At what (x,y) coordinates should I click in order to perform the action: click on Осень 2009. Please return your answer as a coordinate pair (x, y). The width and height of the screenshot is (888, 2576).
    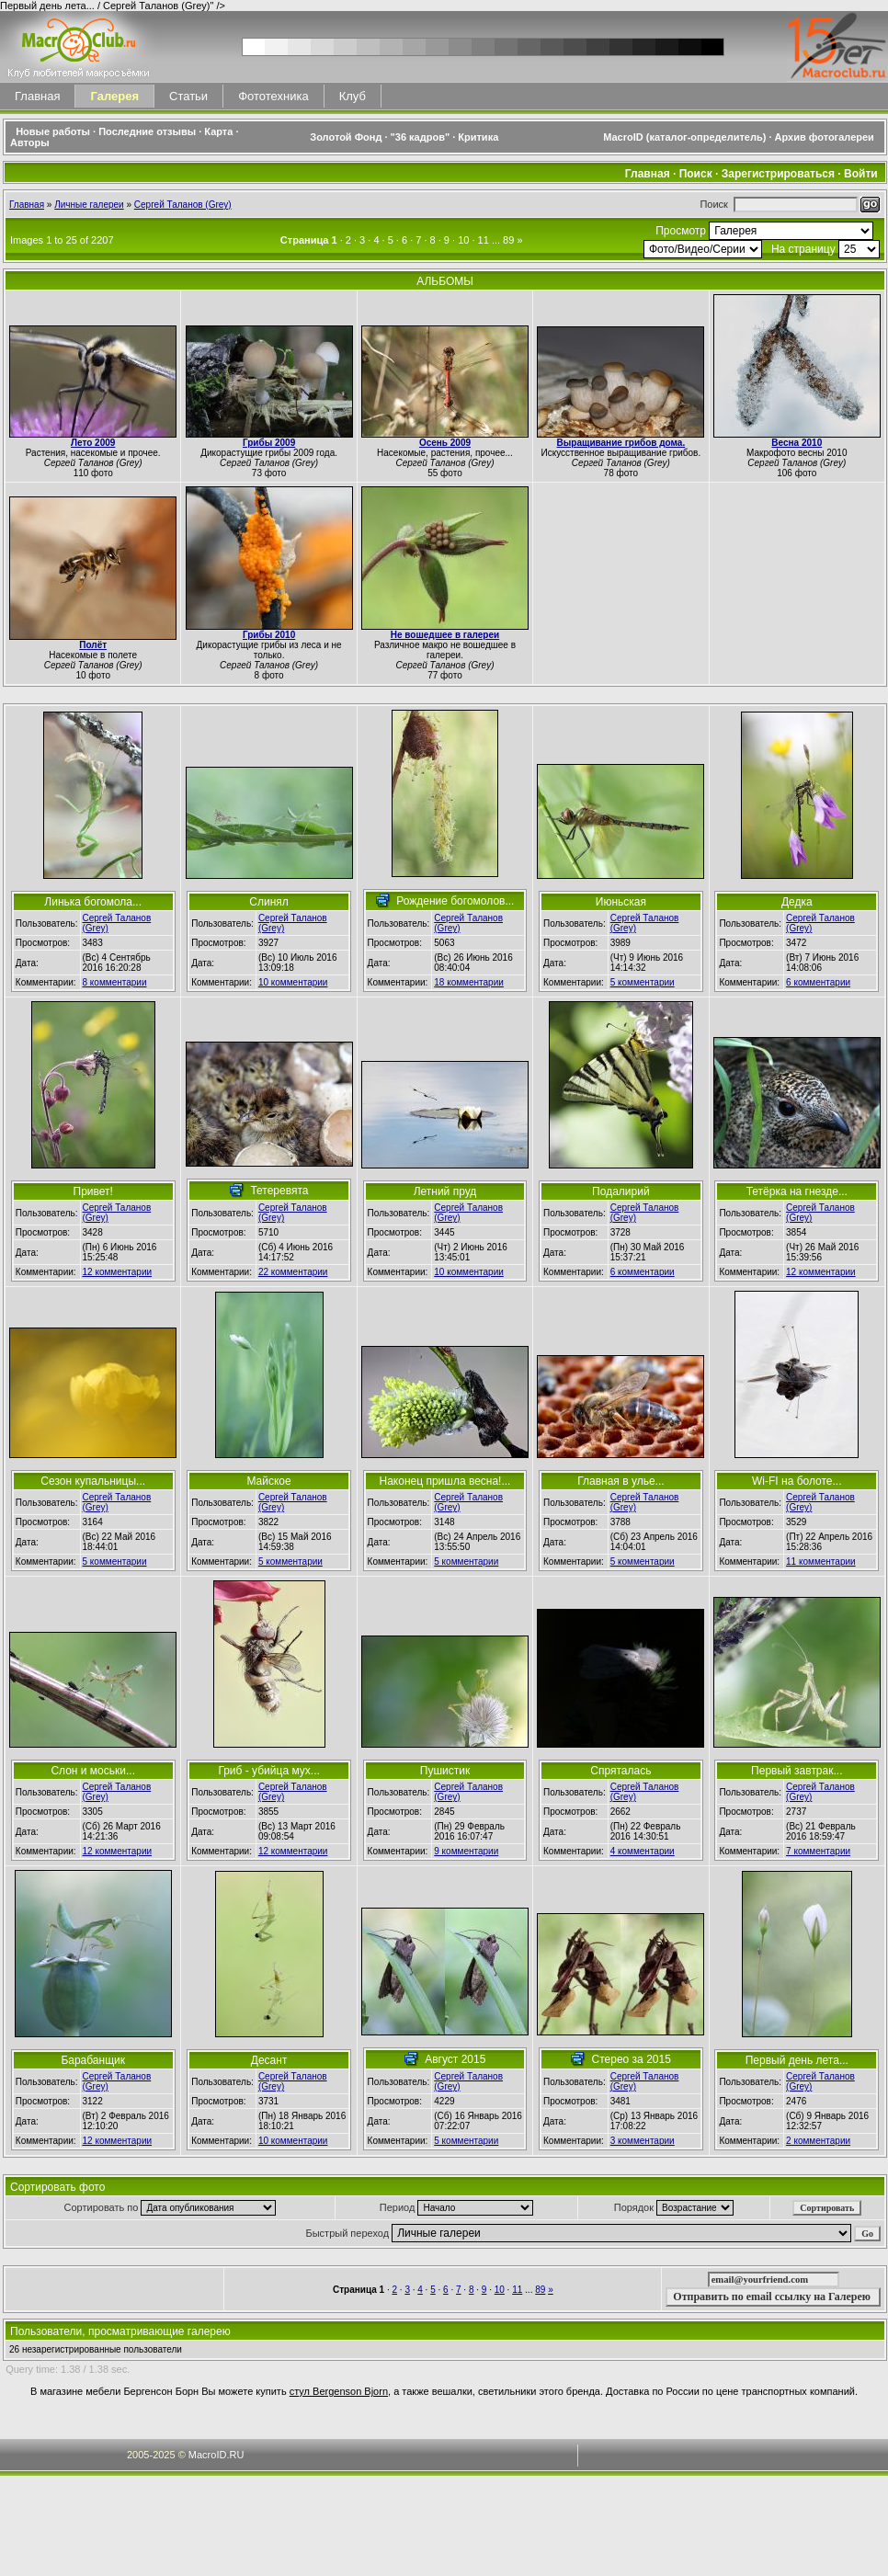
    Looking at the image, I should click on (445, 443).